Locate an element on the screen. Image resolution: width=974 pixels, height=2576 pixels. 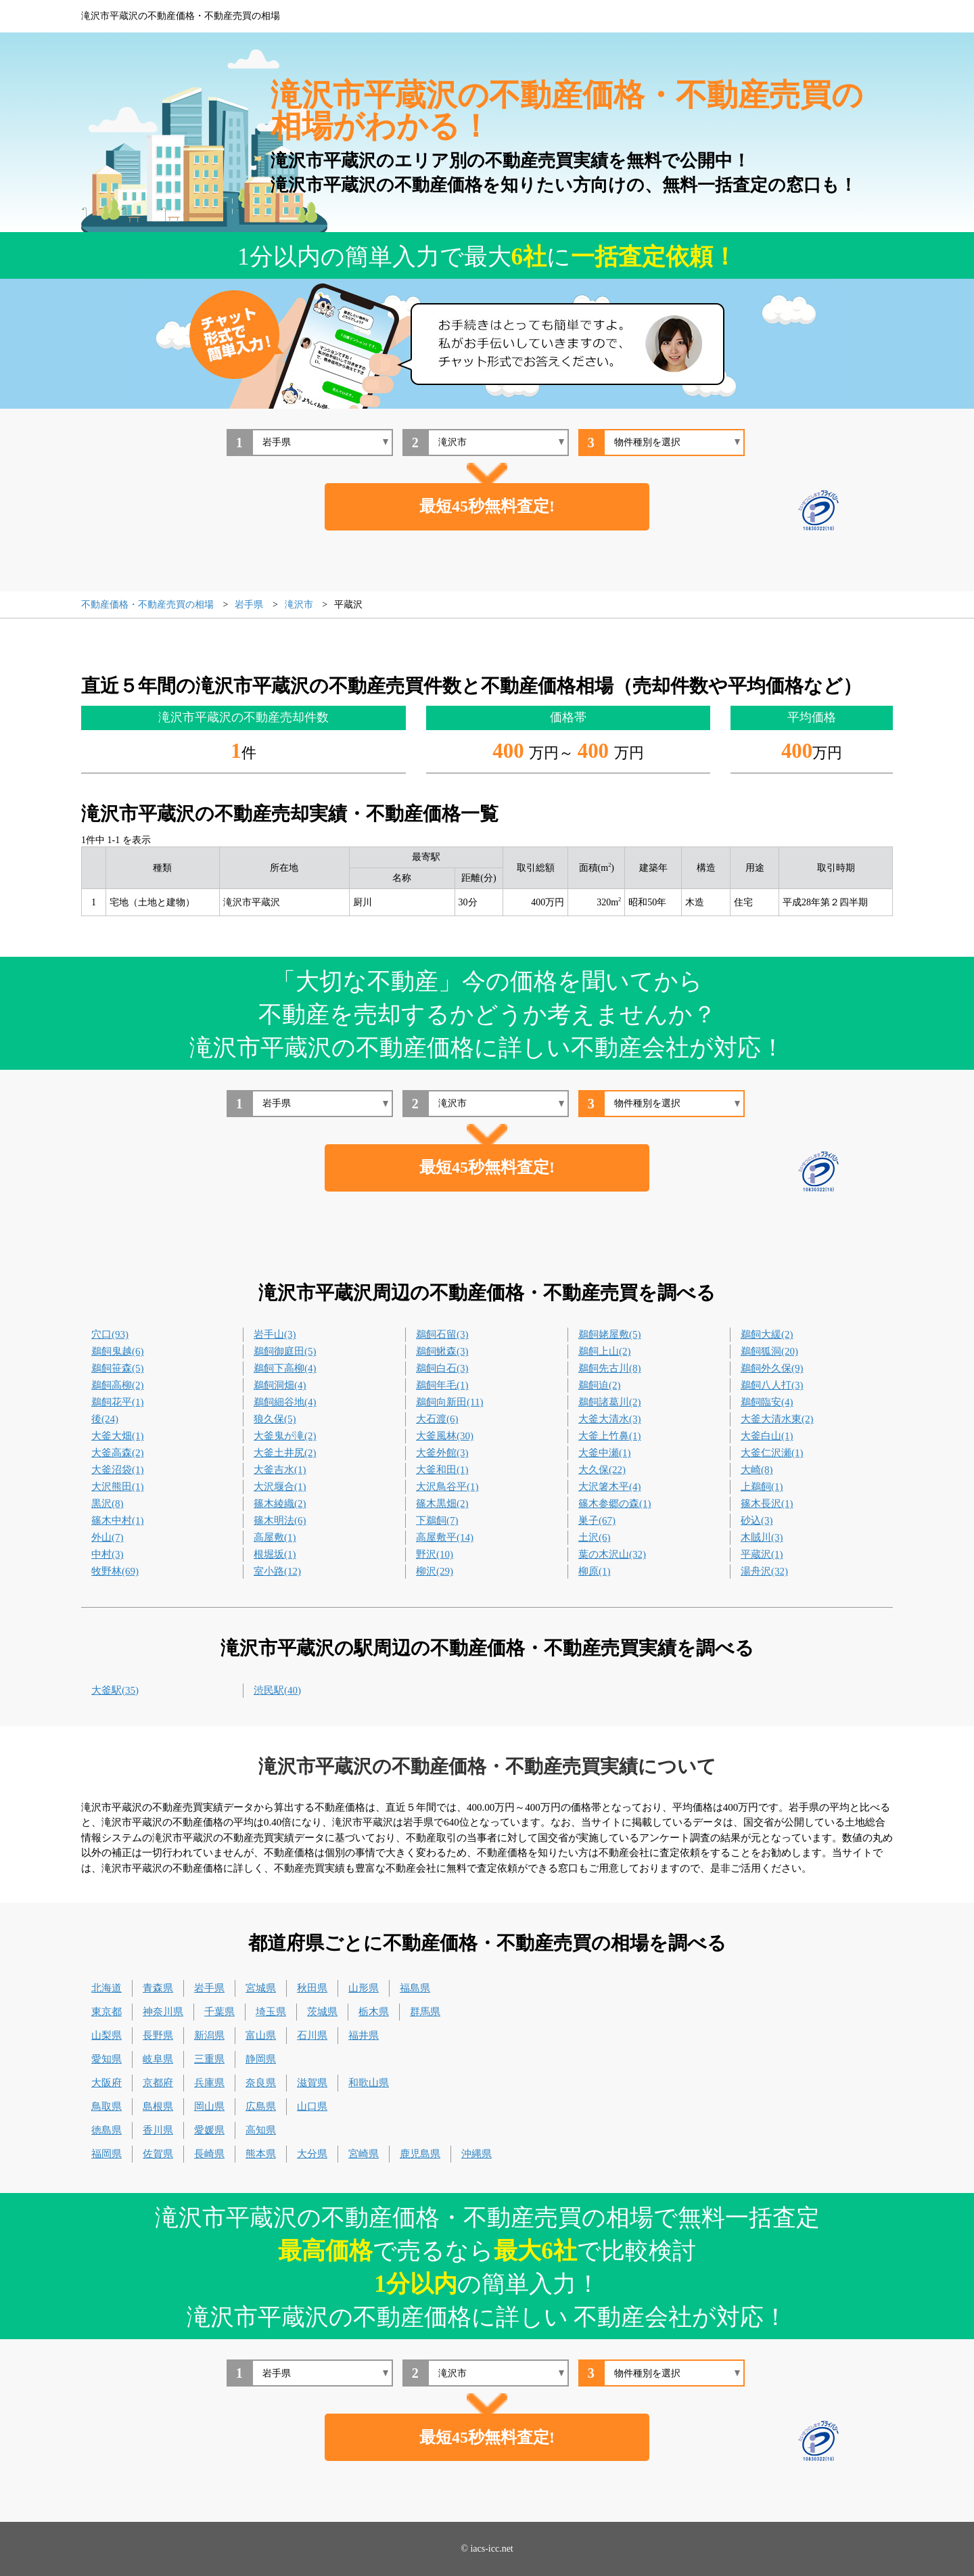
和歌山県 is located at coordinates (368, 2082).